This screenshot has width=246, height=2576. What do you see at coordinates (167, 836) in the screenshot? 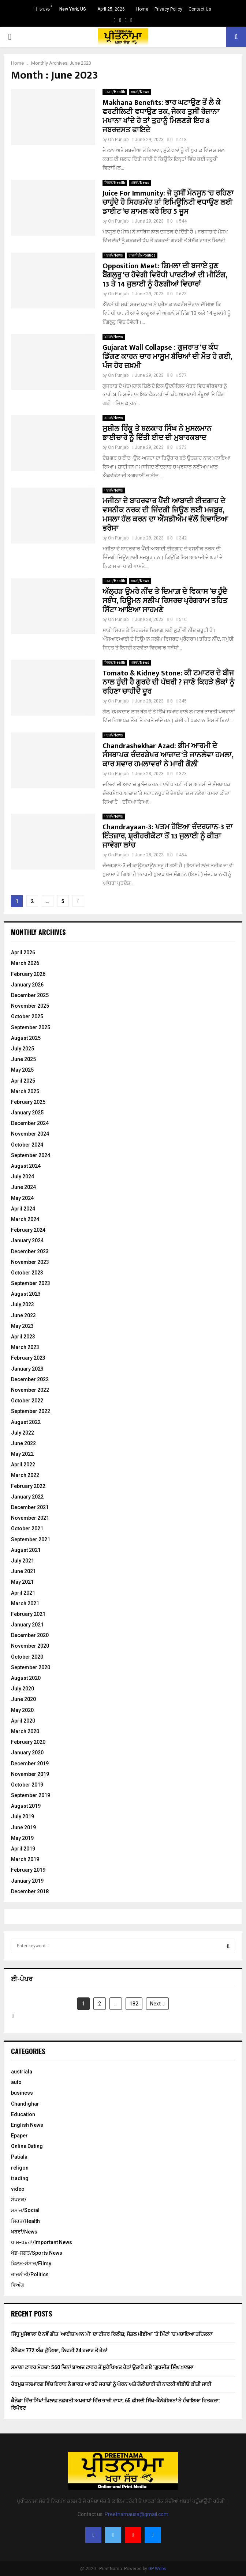
I see `Chandrayaan-3: ਖਤਮ ਹੋਇਆ ਚੰਦਰਯਾਨ-3 ਦਾ ਇੰਤਜ਼ਾਰ, ਸ਼੍ਰੀਹਰੀਕੋਟਾ ਤੋਂ 13 ਜੁਲਾਈ ਨੂੰ ਕੀਤਾ ਜਾਵੇਗਾ ਲਾਂਚ` at bounding box center [167, 836].